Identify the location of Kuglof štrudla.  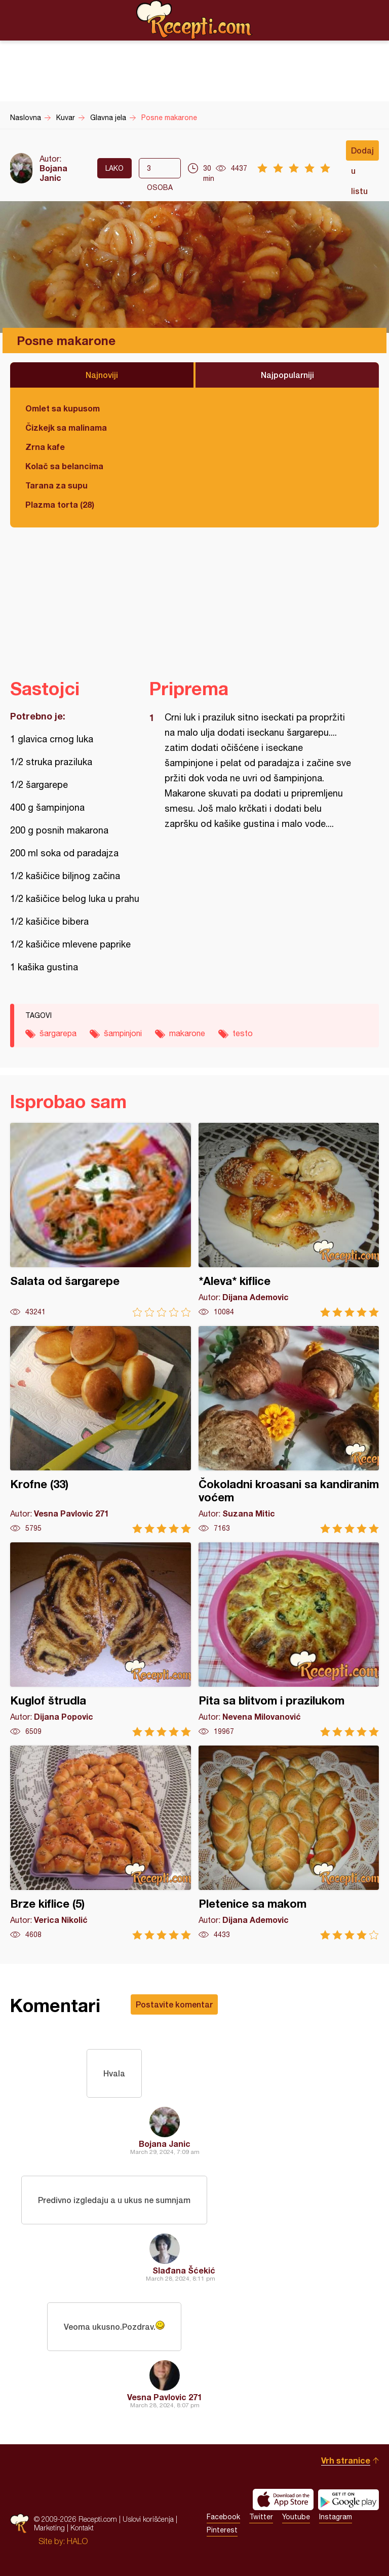
(100, 1639).